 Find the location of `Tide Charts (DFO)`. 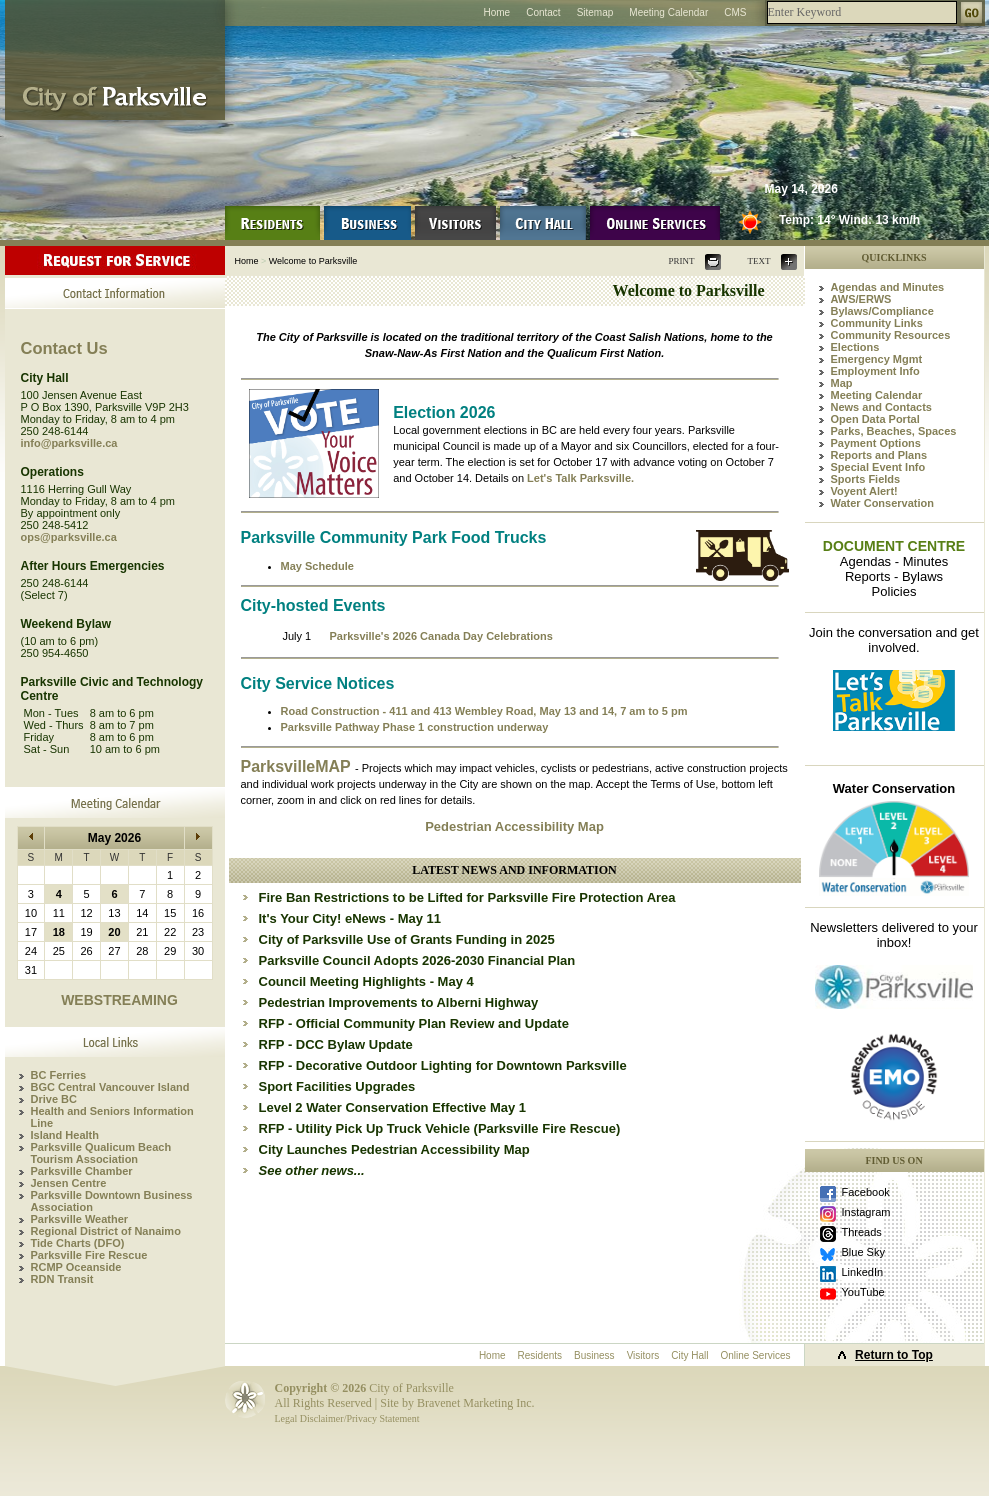

Tide Charts (DFO) is located at coordinates (78, 1243).